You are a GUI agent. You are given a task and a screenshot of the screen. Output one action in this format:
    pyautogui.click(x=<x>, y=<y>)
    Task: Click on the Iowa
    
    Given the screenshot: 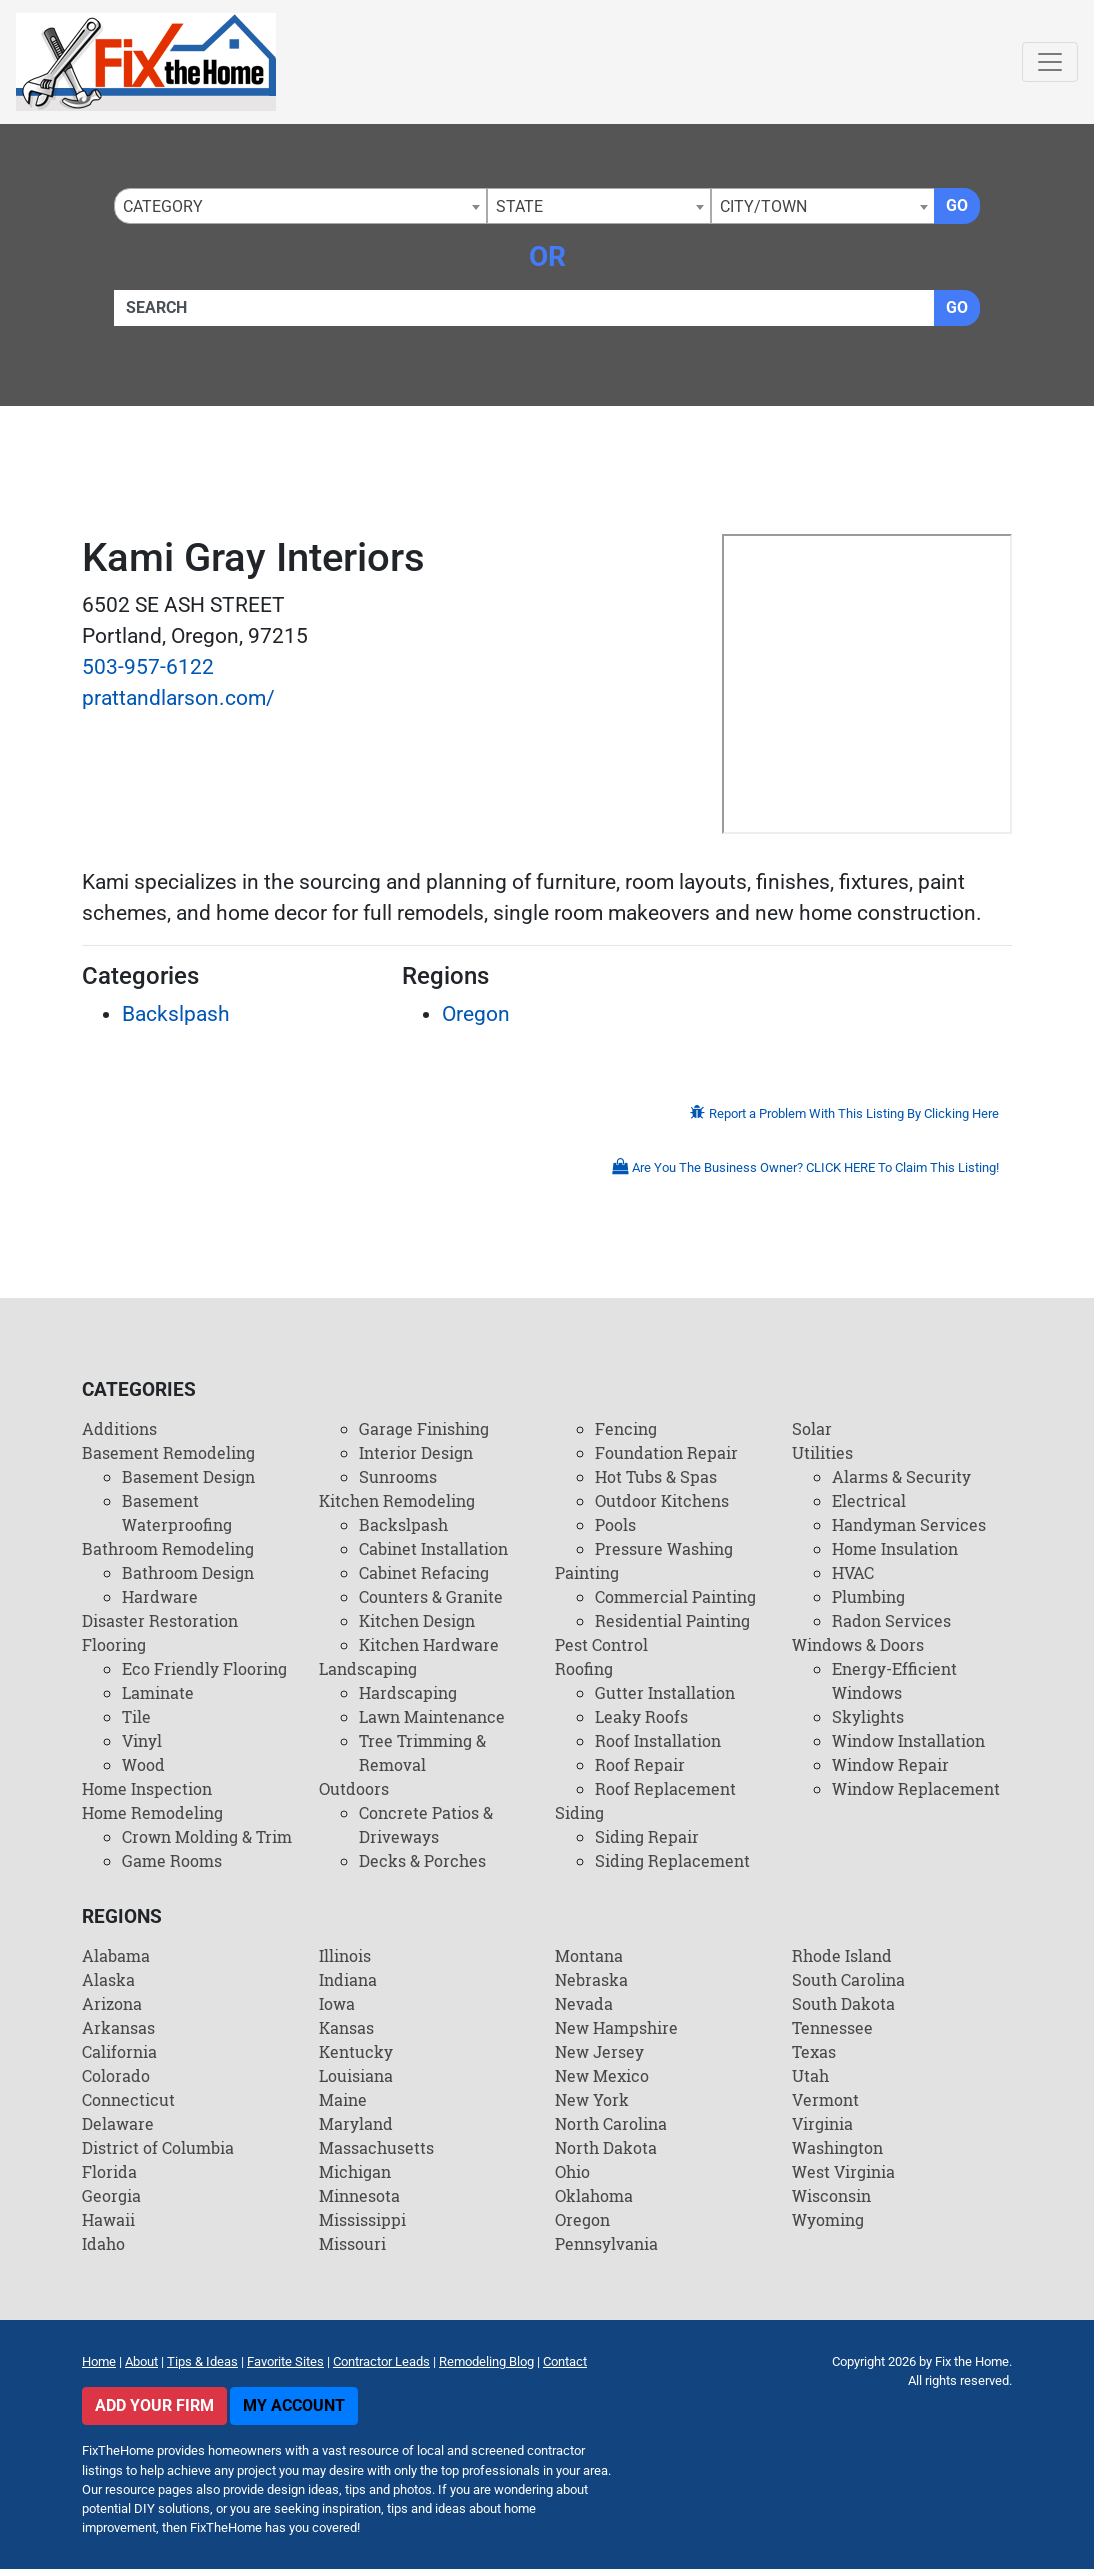 What is the action you would take?
    pyautogui.click(x=337, y=2003)
    